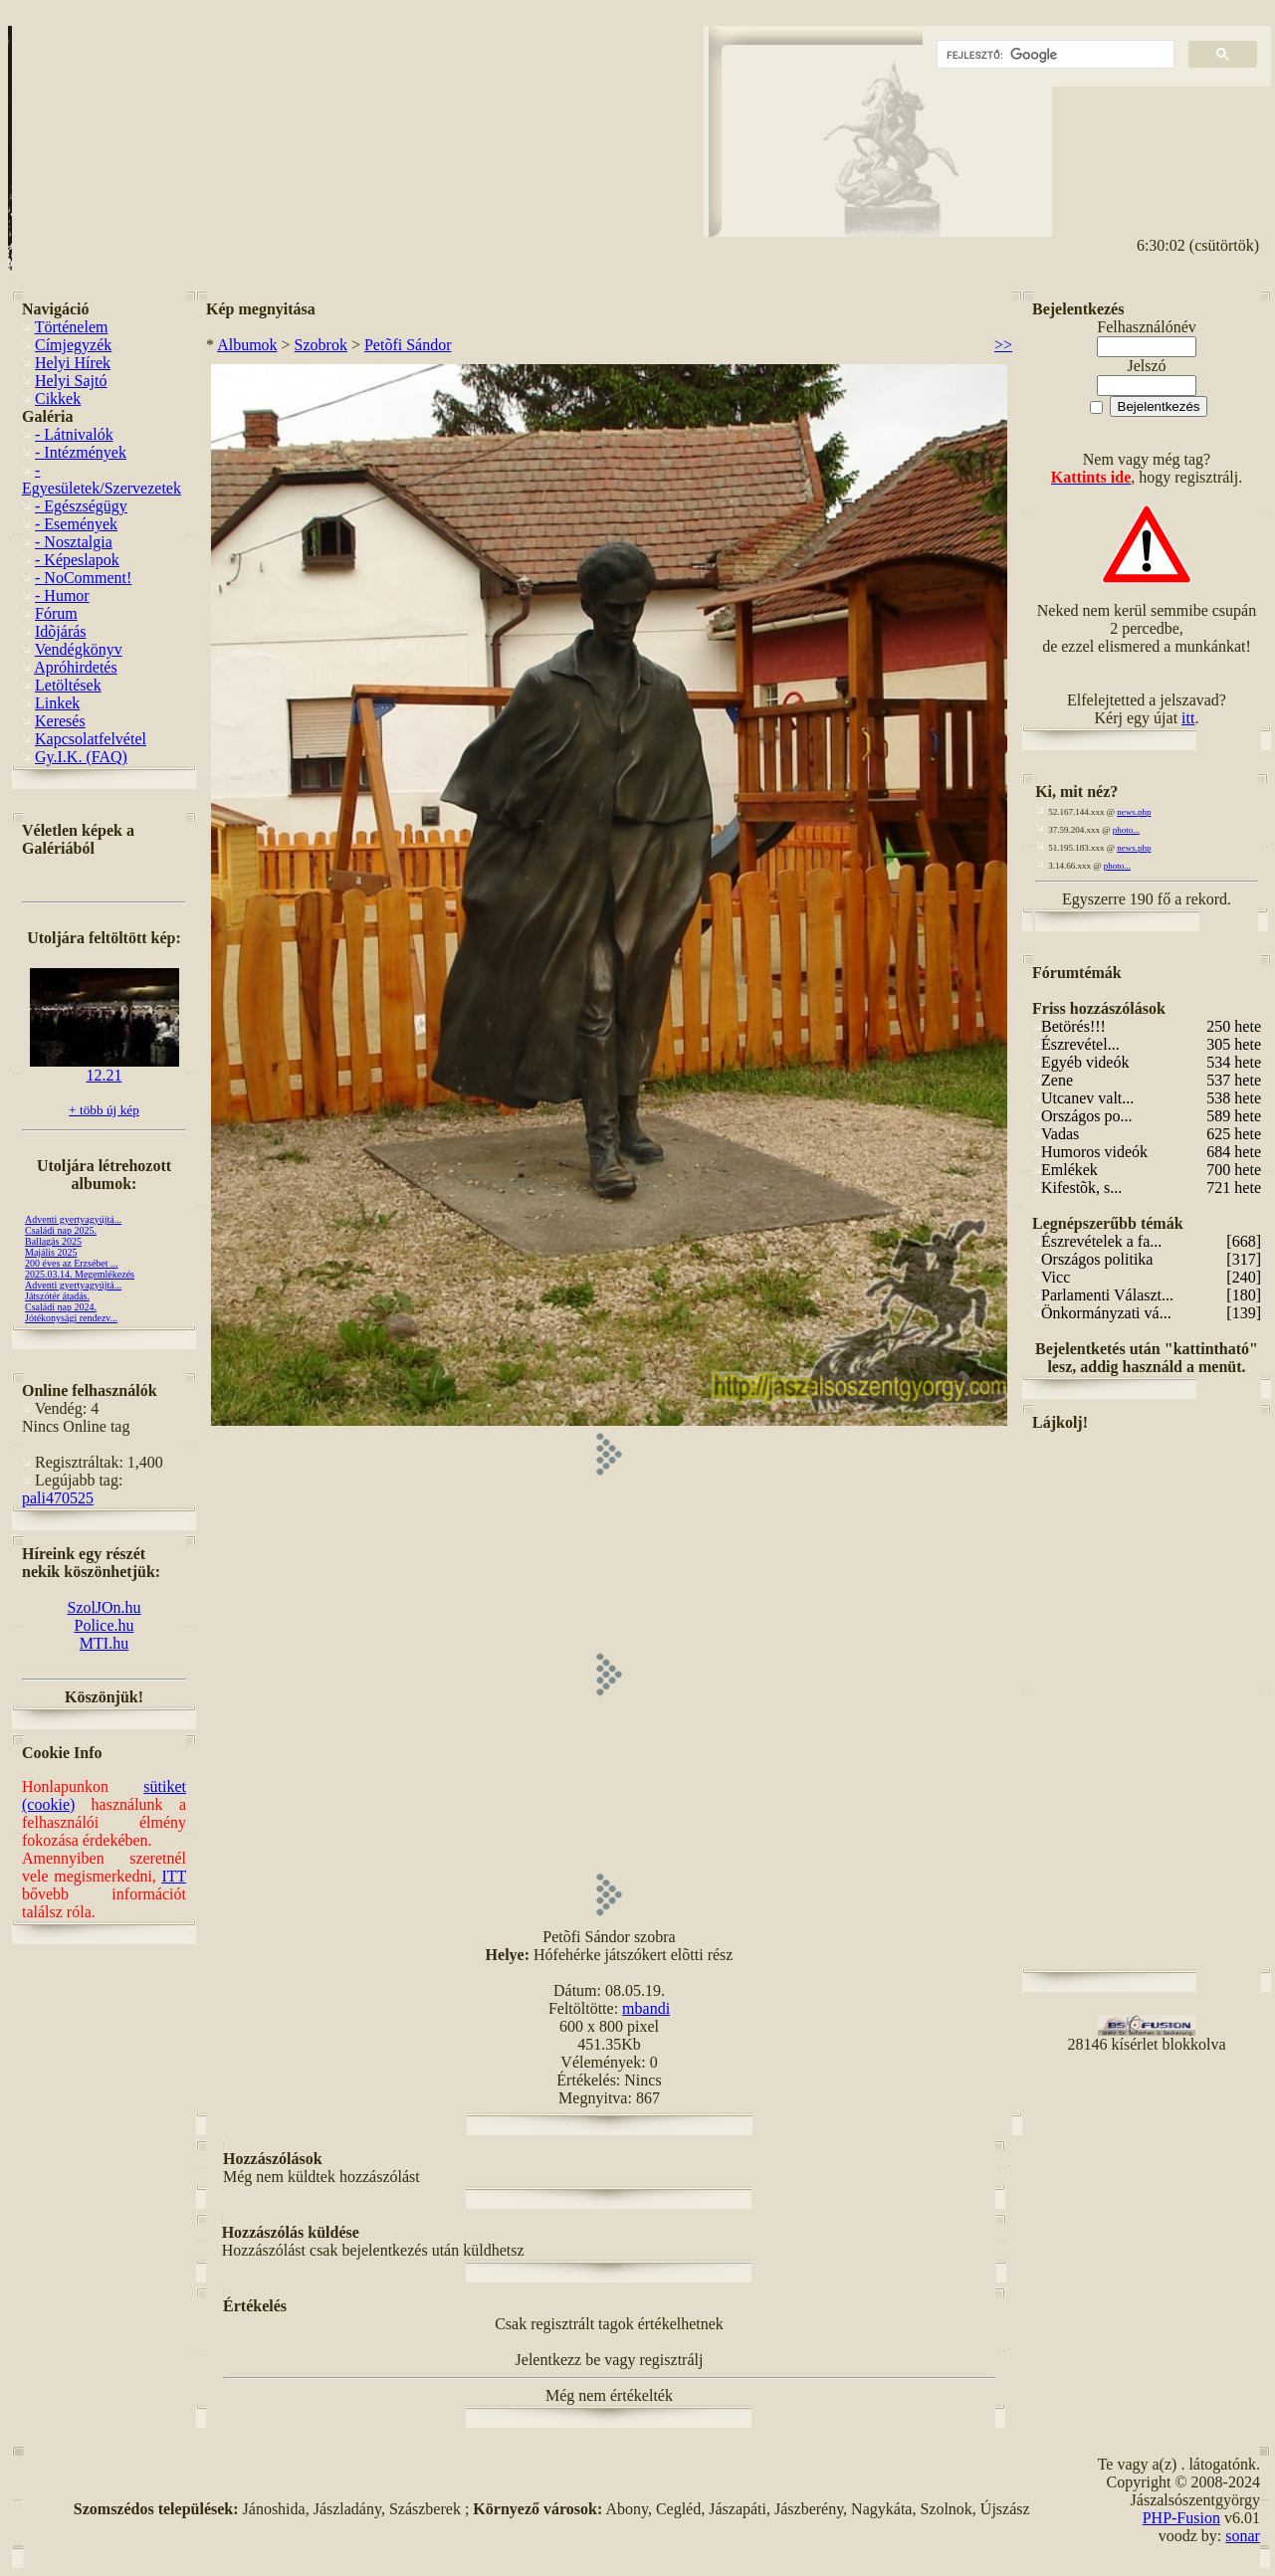  Describe the element at coordinates (173, 1876) in the screenshot. I see `ITT` at that location.